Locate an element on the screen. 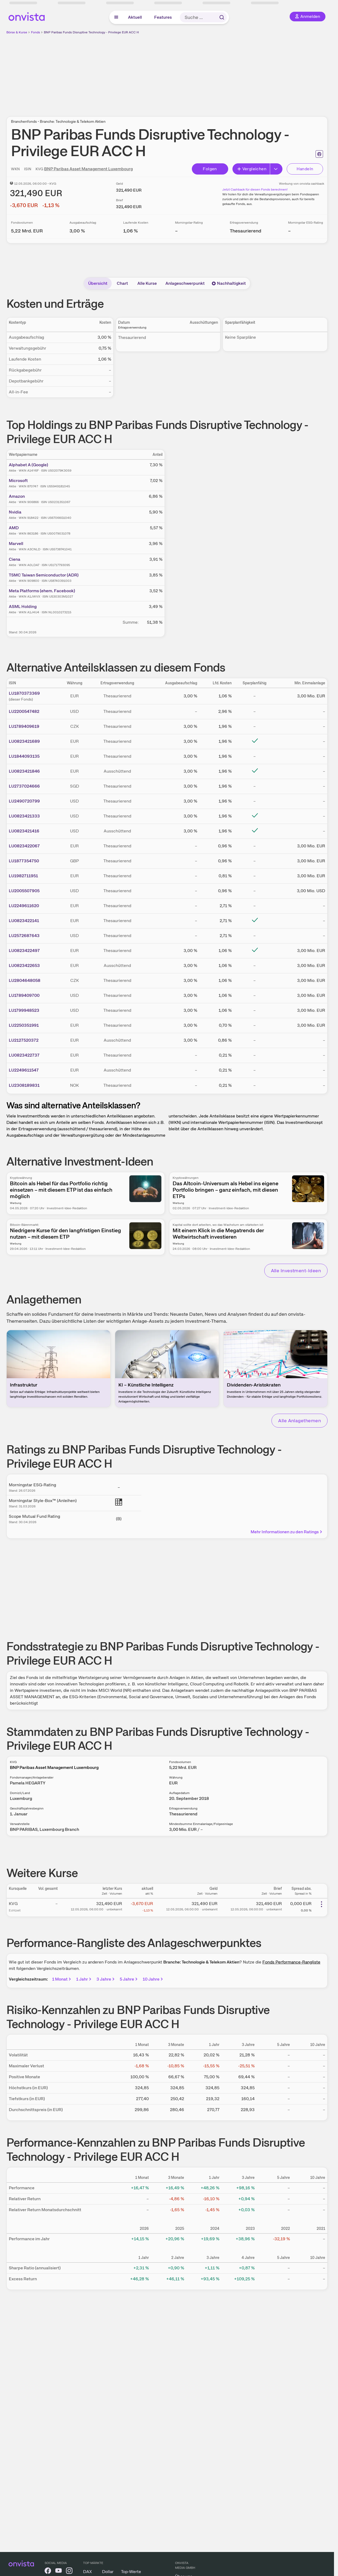 This screenshot has width=338, height=2576. Nvidia is located at coordinates (15, 512).